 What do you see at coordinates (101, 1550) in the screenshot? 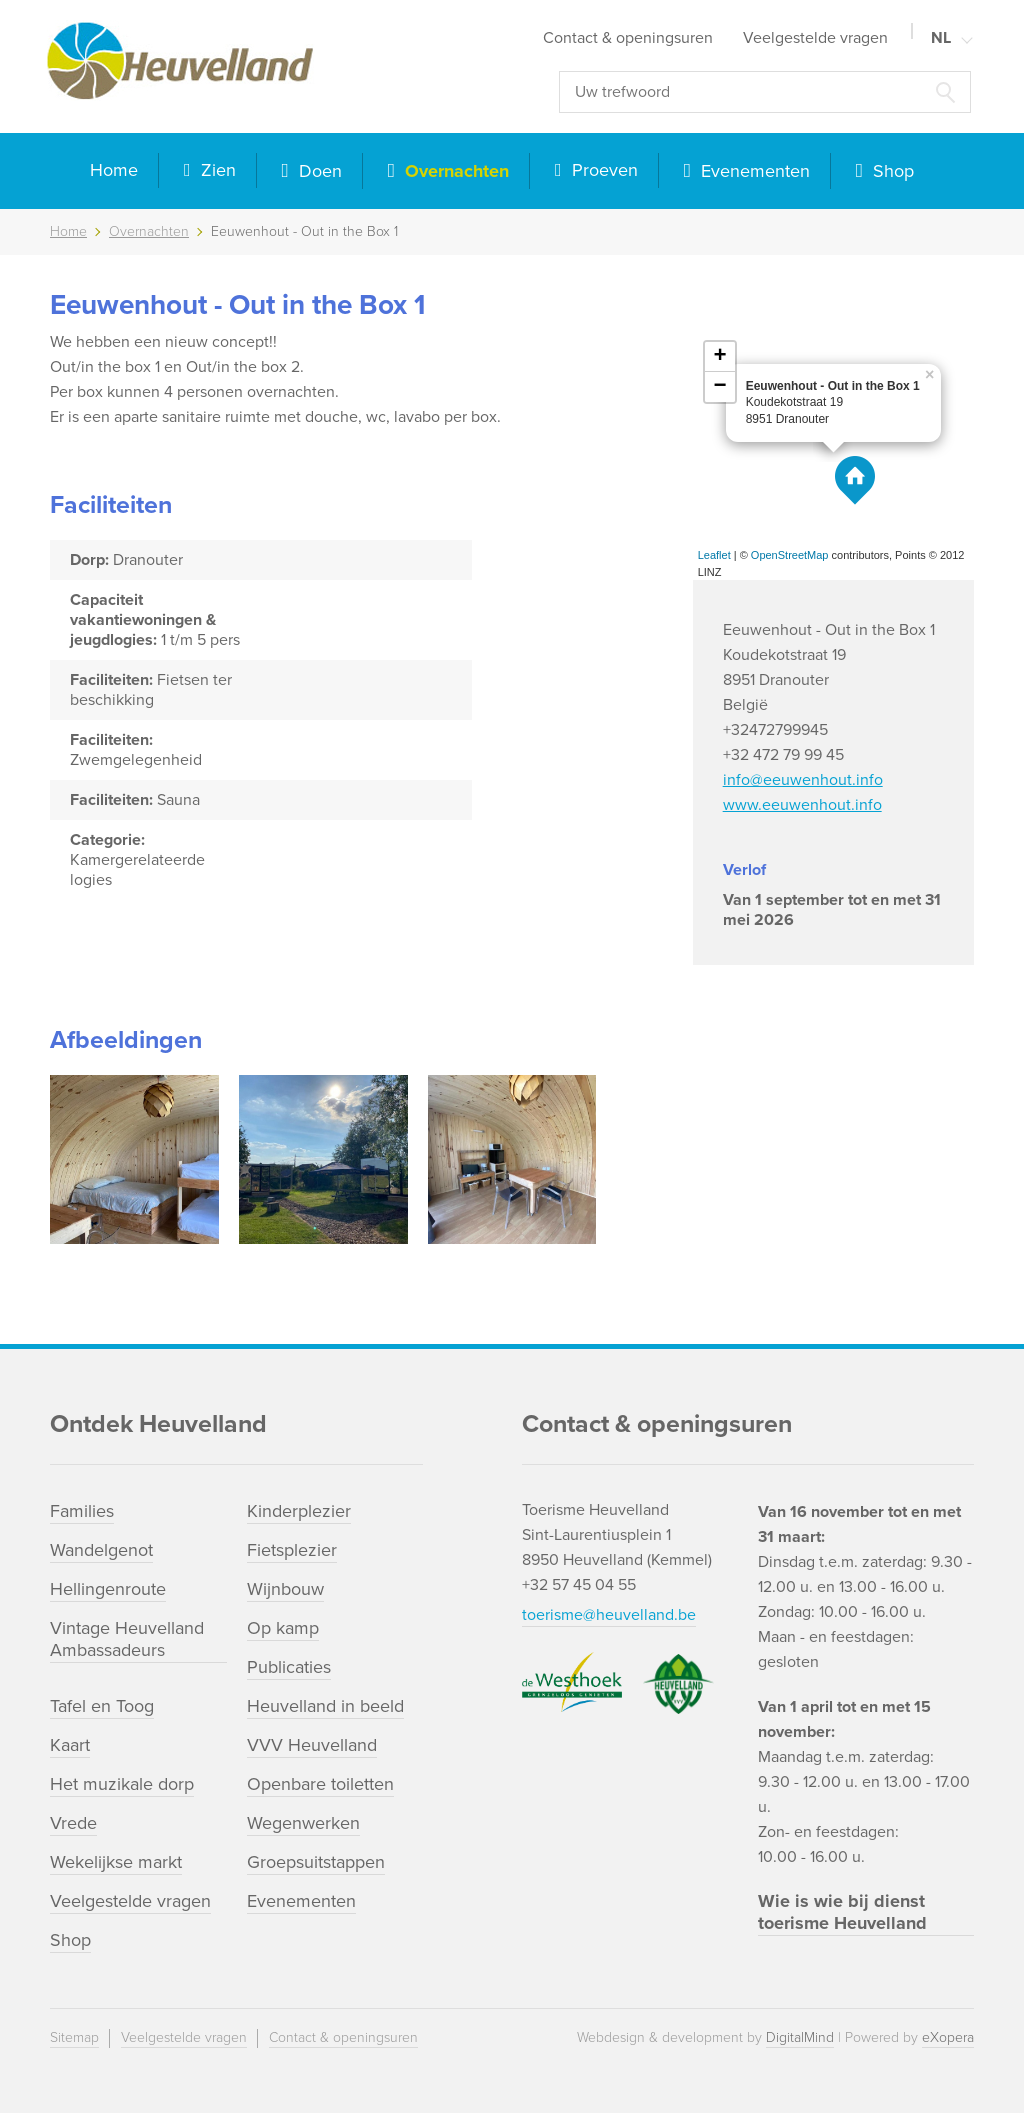
I see `Wandelgenot` at bounding box center [101, 1550].